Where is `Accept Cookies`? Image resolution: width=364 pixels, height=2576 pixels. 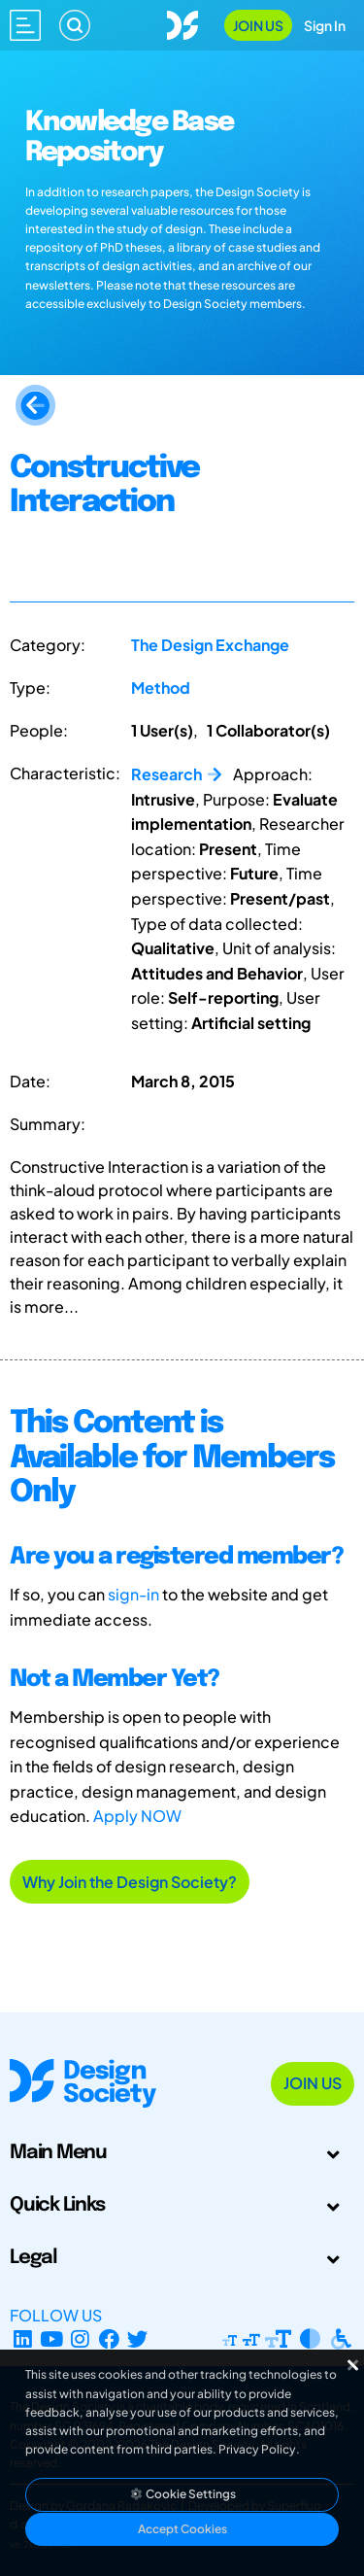 Accept Cookies is located at coordinates (182, 2529).